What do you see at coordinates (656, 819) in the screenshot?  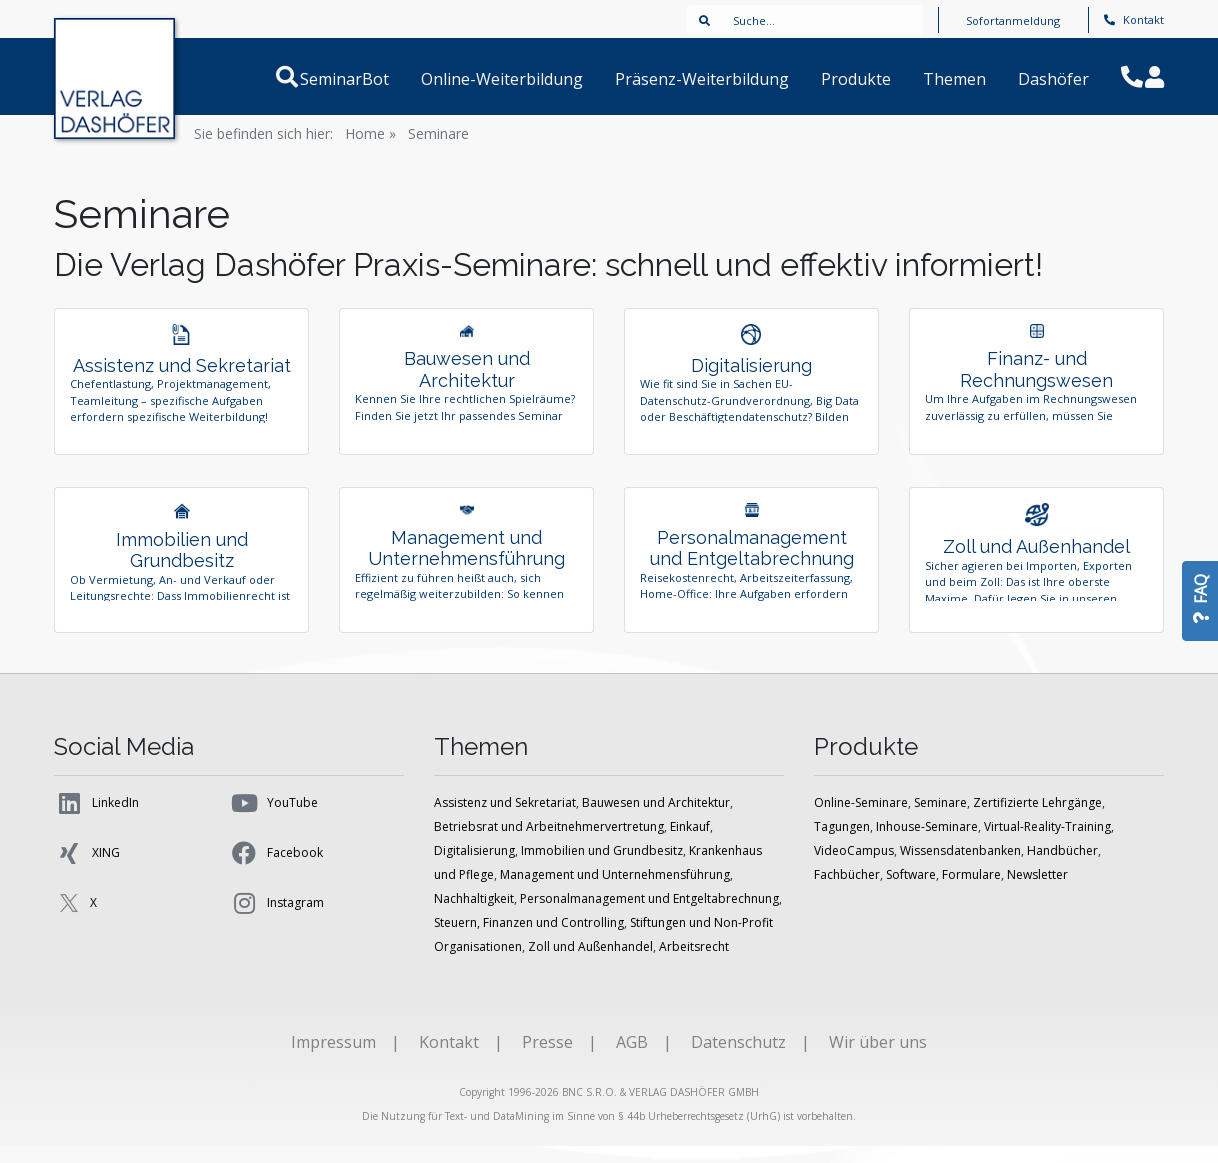 I see `Bauwesen und Architektur` at bounding box center [656, 819].